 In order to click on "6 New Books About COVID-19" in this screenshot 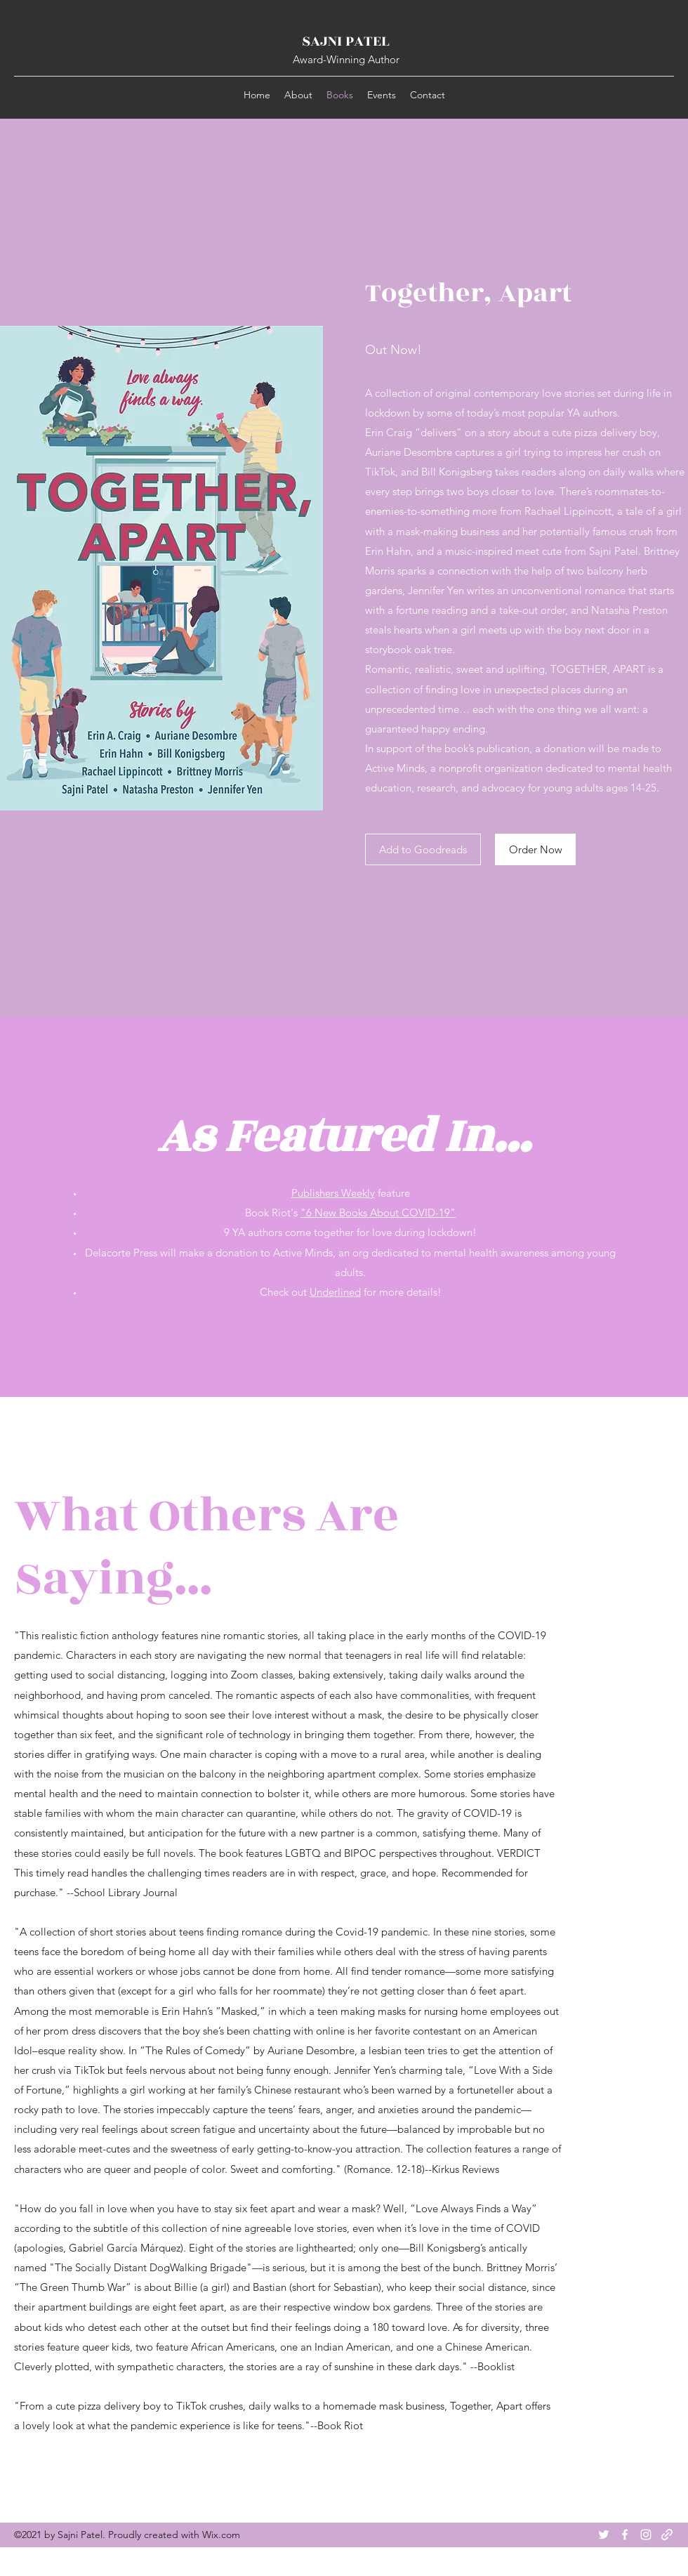, I will do `click(378, 1212)`.